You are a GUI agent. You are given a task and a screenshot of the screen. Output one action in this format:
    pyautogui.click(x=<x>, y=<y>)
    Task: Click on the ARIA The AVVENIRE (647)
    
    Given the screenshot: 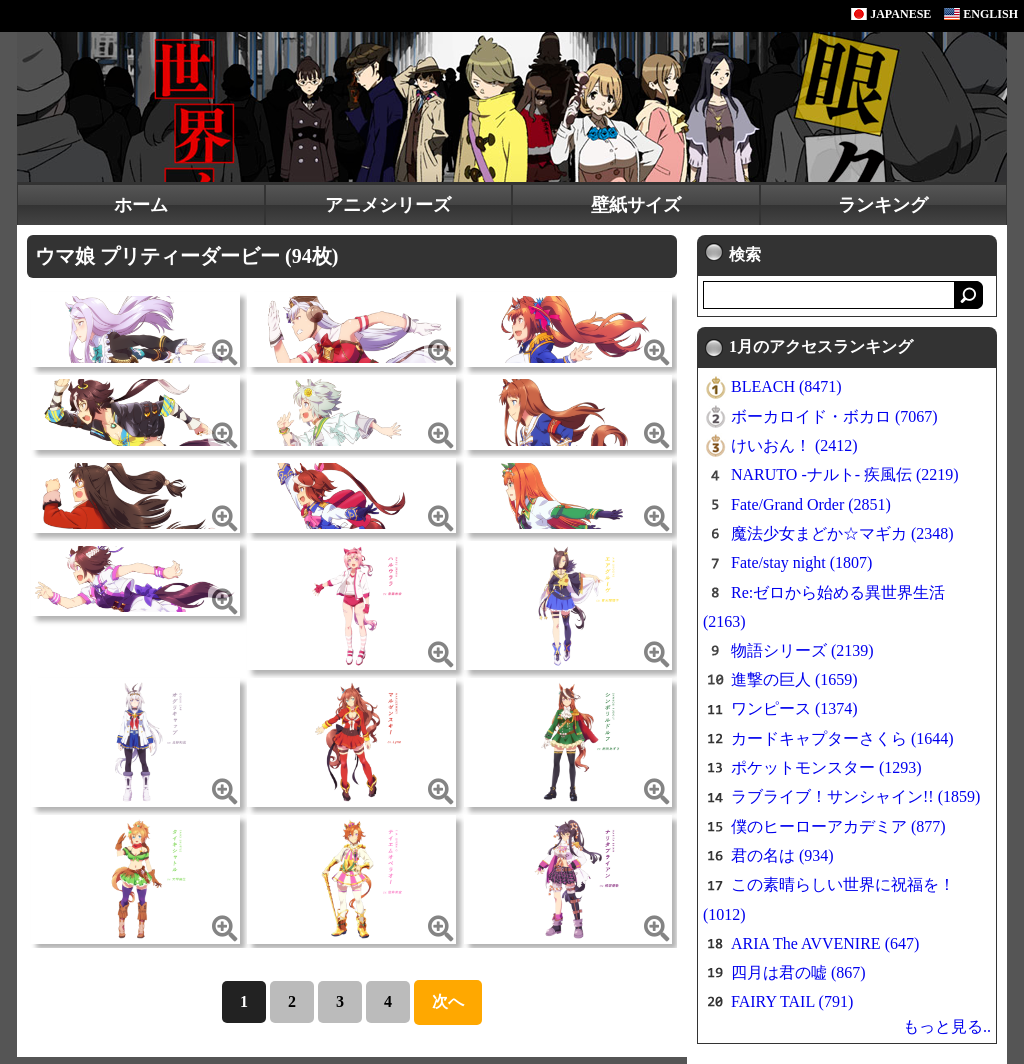 What is the action you would take?
    pyautogui.click(x=825, y=943)
    